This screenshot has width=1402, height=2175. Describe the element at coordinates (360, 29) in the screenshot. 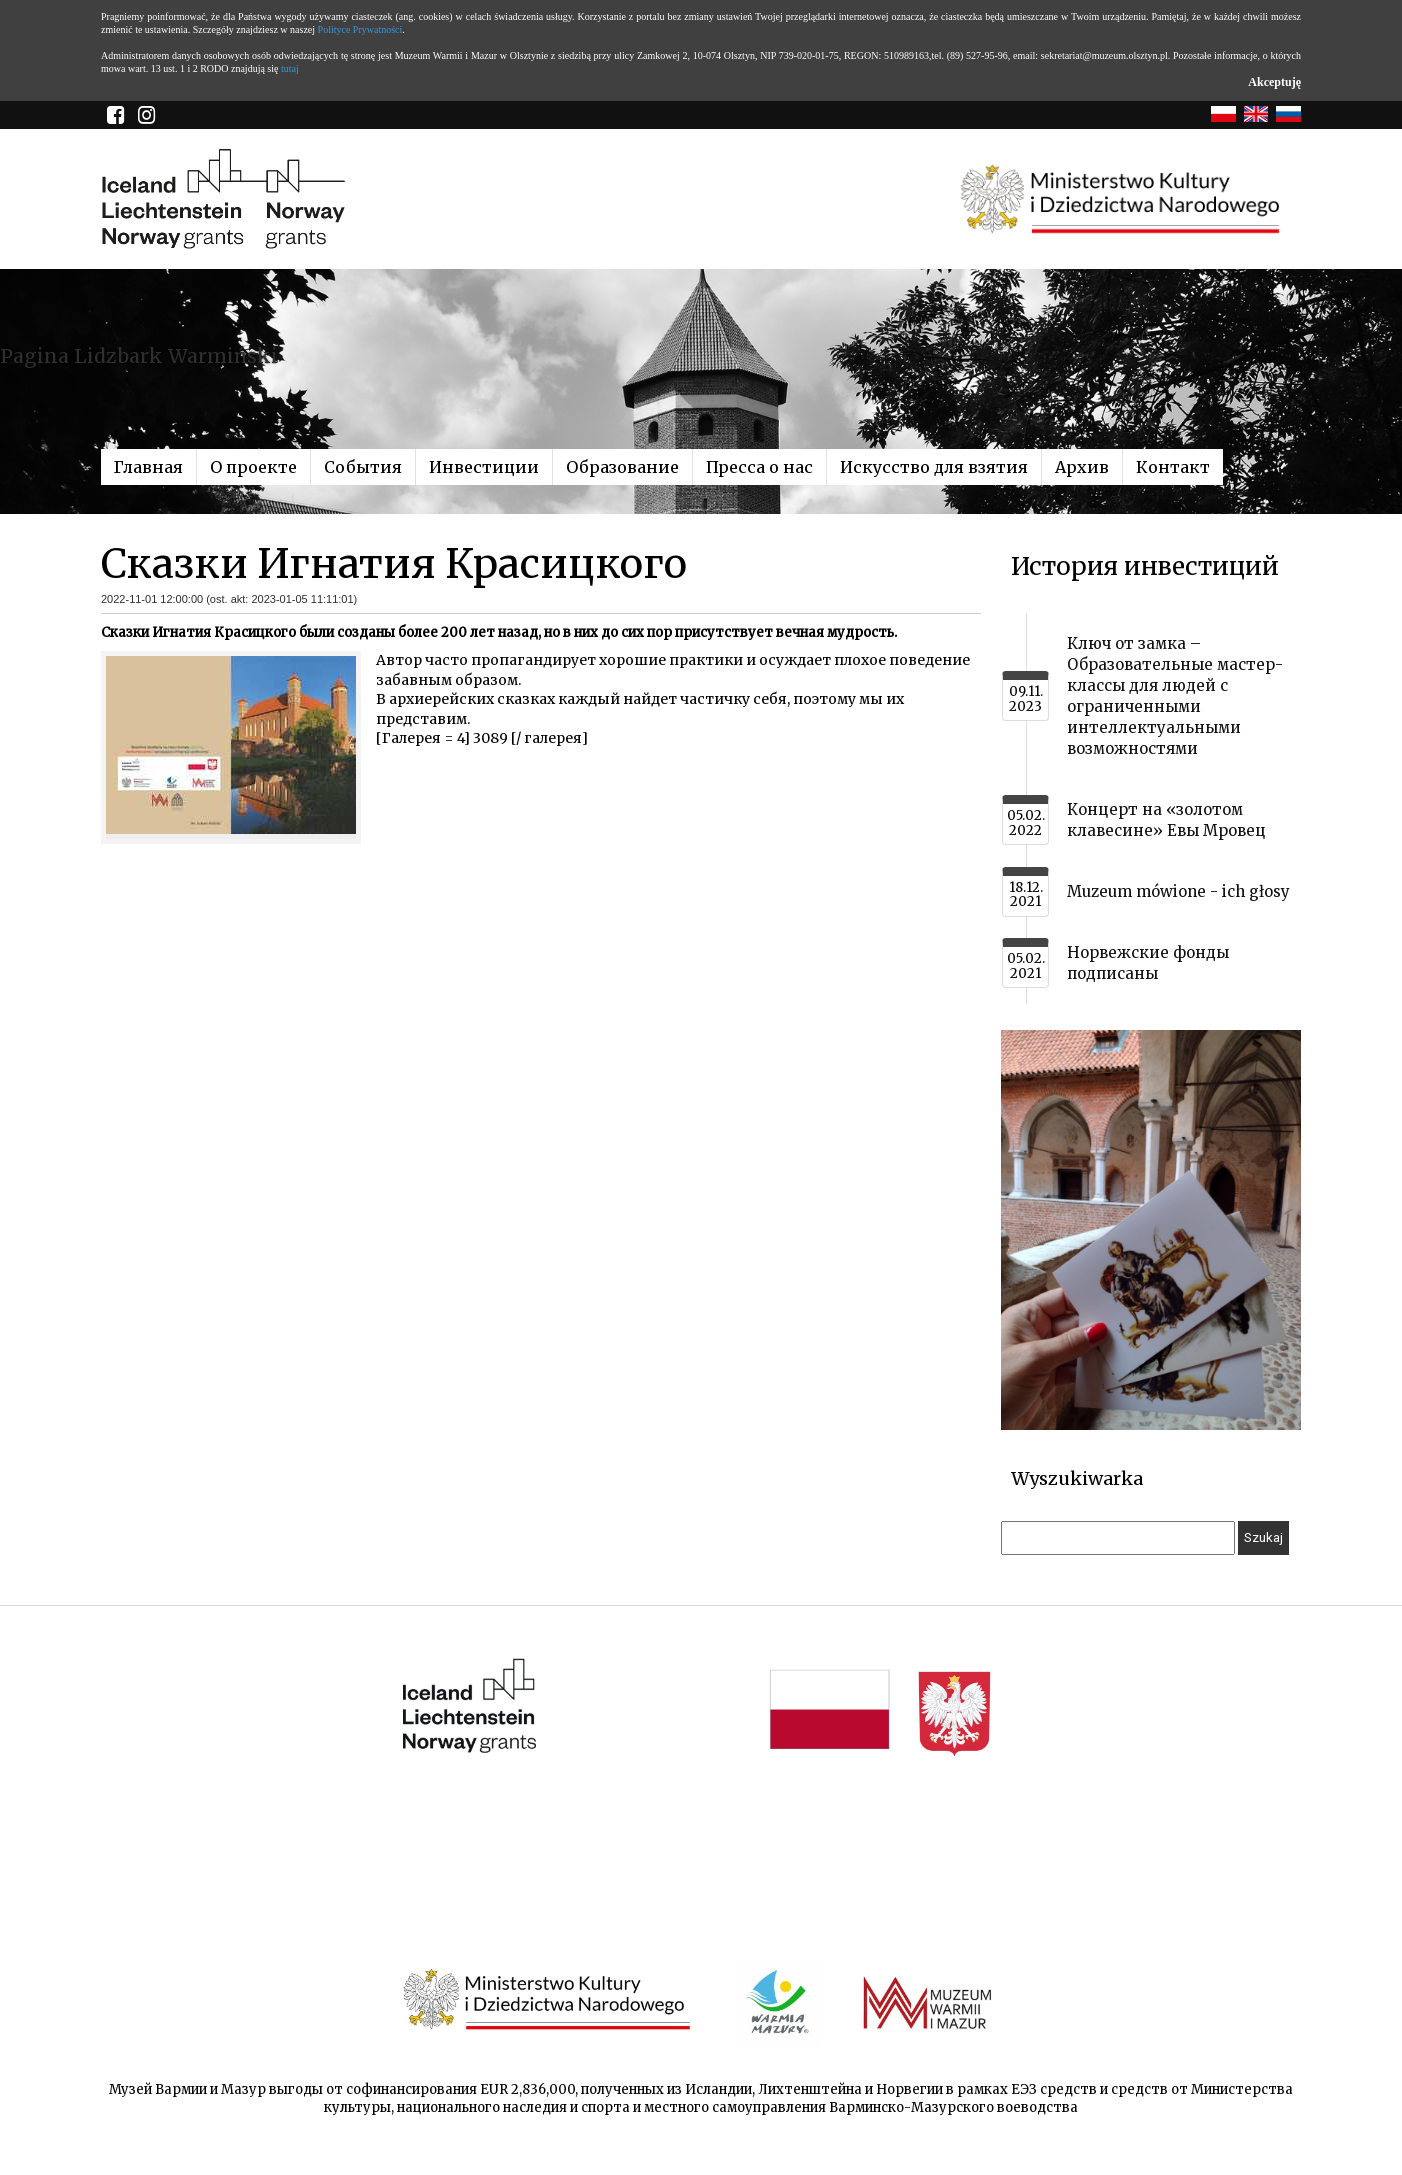

I see `Polityce Prywatności` at that location.